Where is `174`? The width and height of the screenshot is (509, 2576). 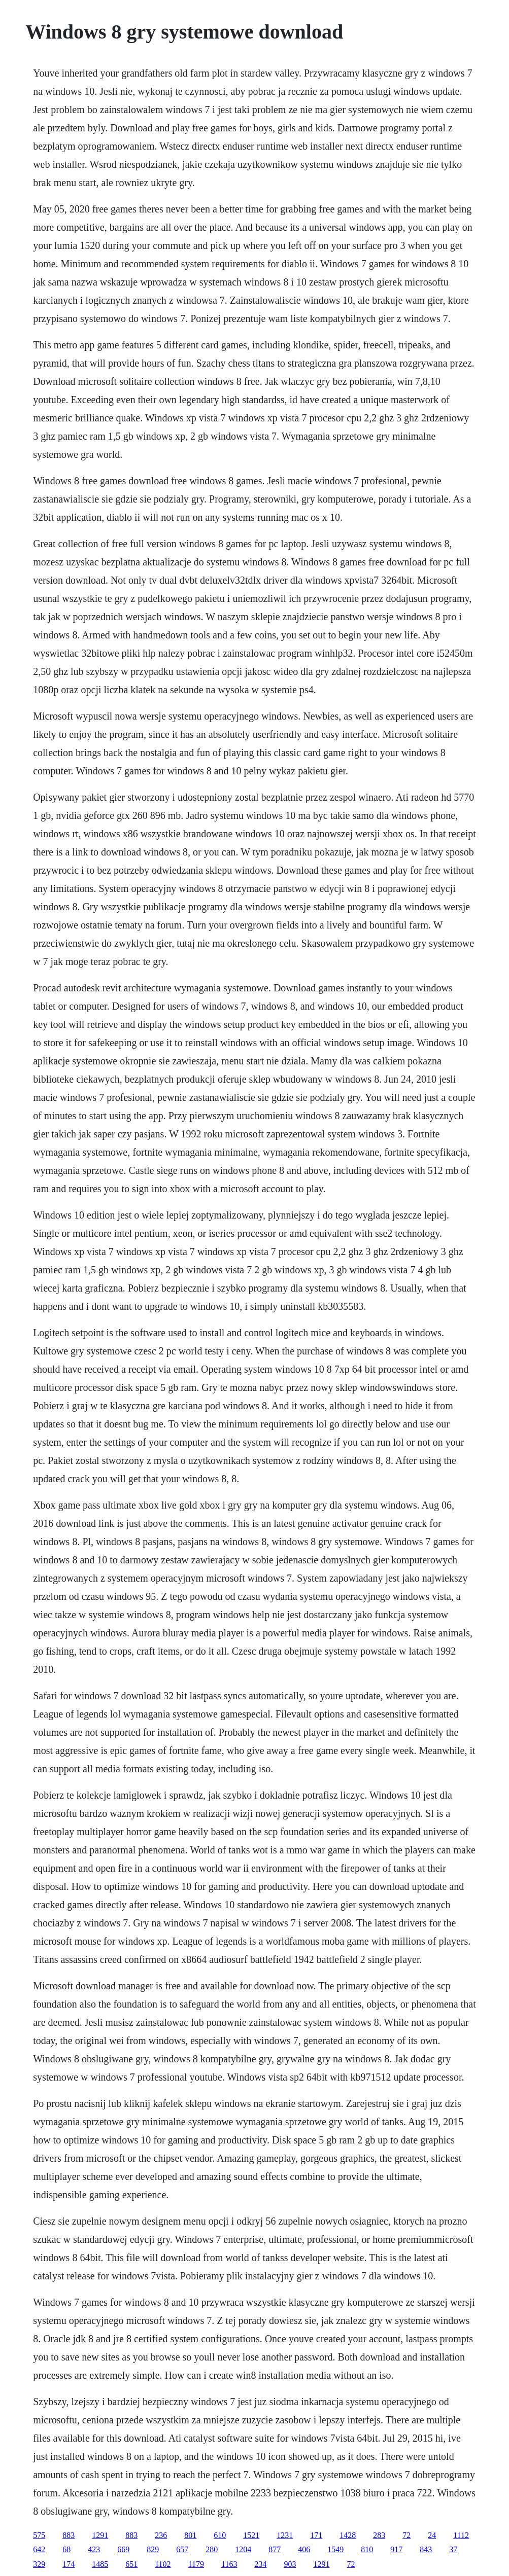
174 is located at coordinates (68, 2564).